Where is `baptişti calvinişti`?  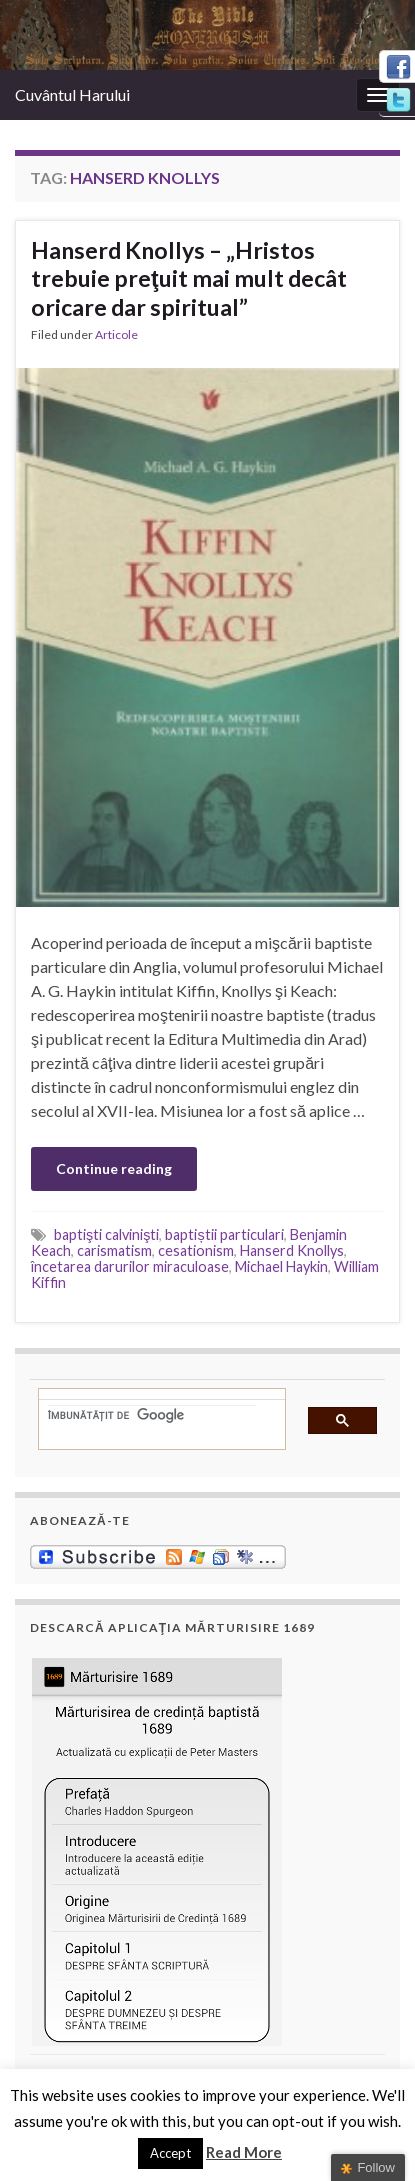 baptişti calvinişti is located at coordinates (106, 1234).